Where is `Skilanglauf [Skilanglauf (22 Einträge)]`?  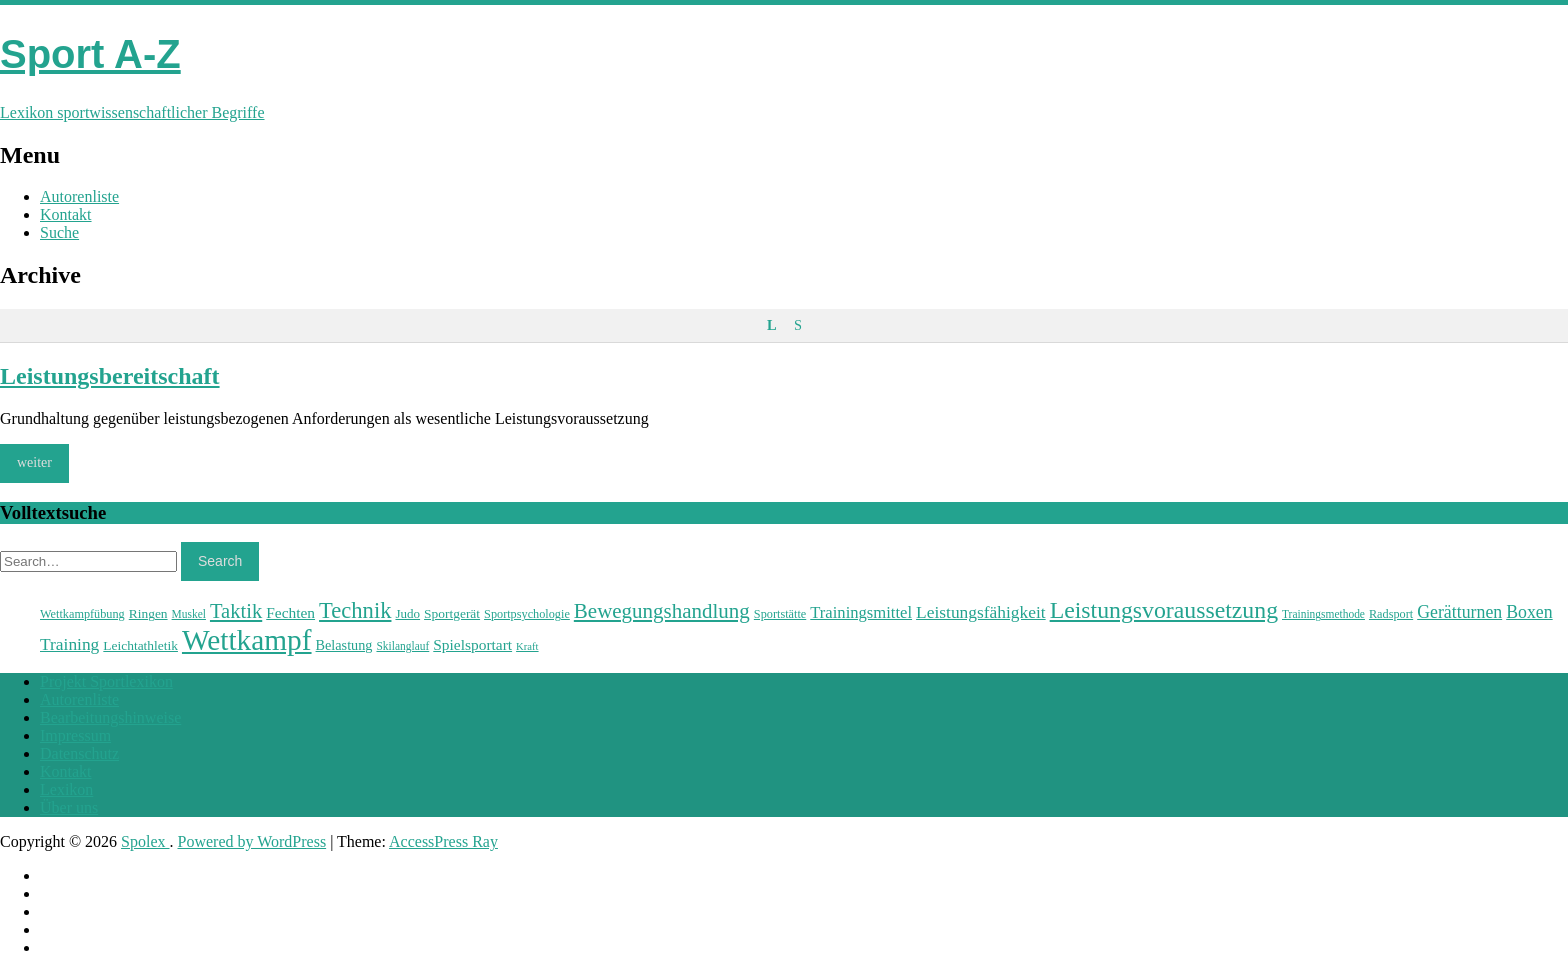
Skilanglauf [Skilanglauf (22 Einträge)] is located at coordinates (402, 646).